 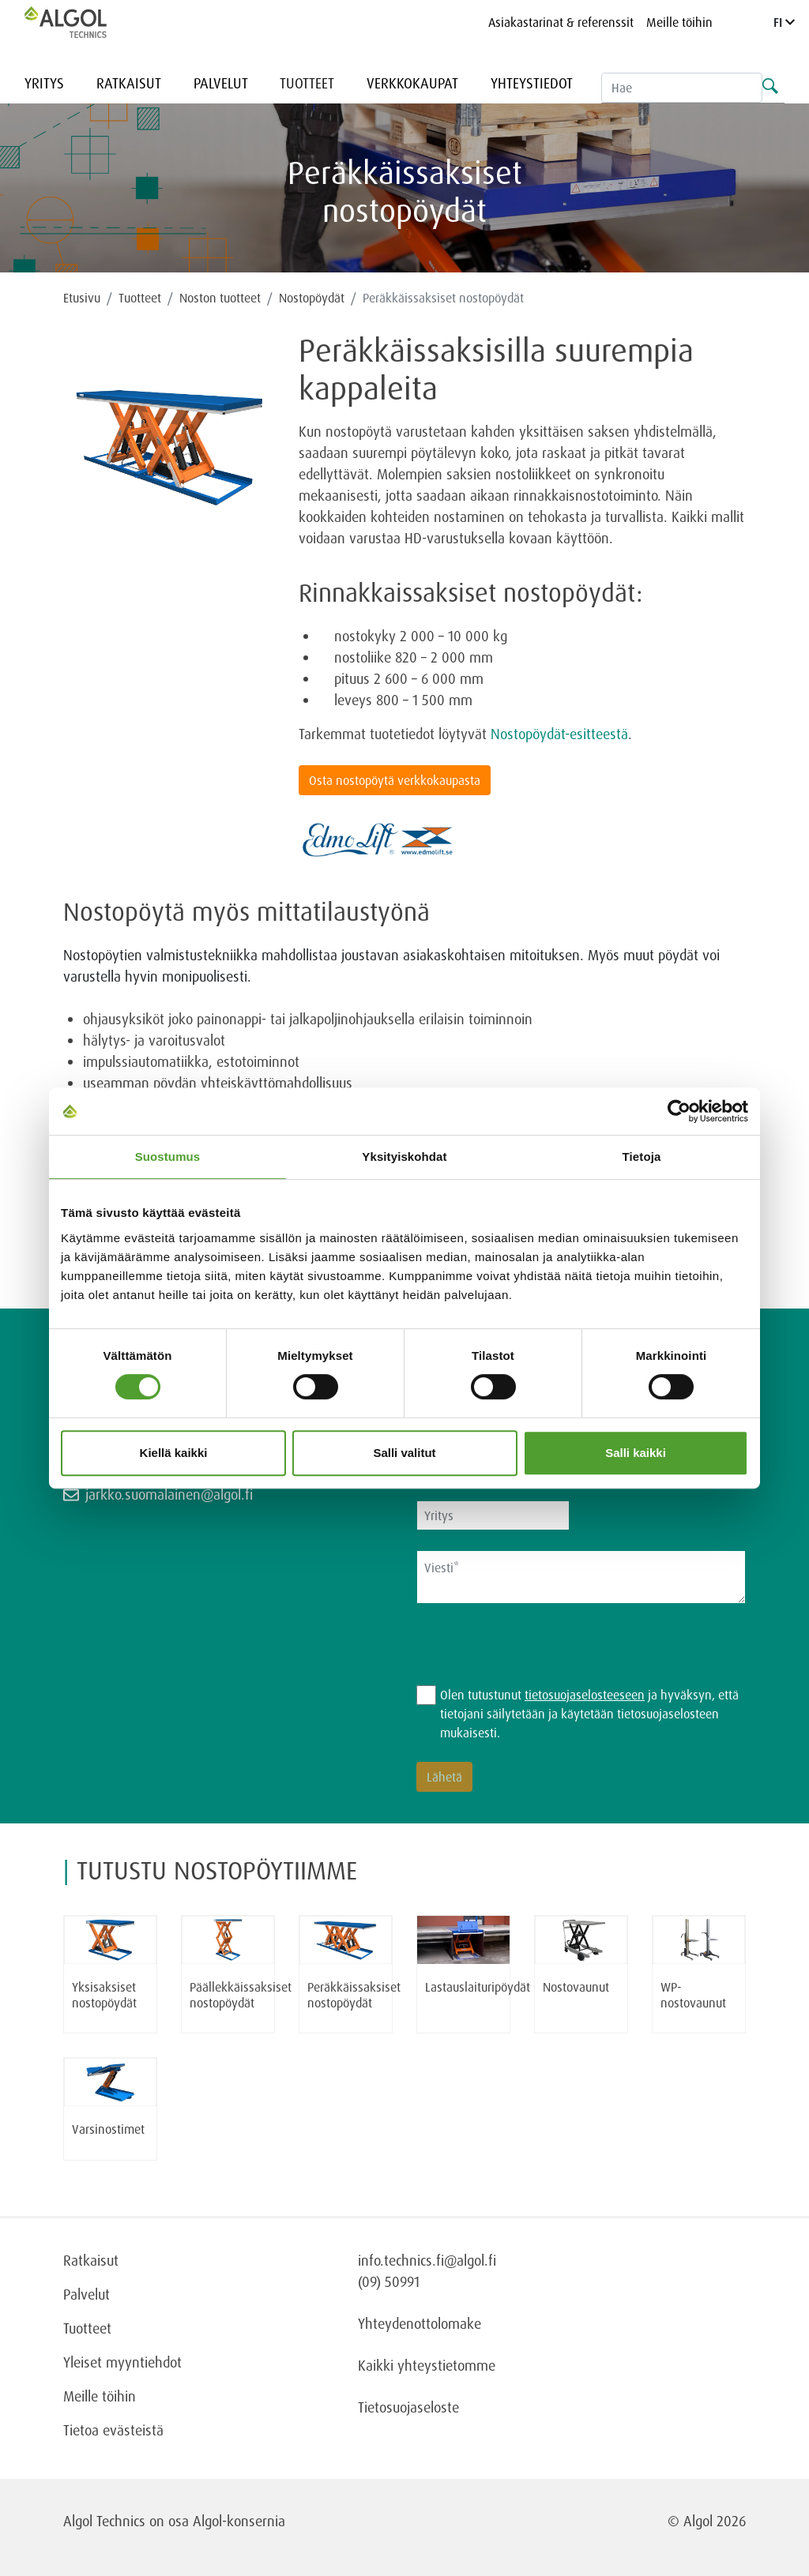 I want to click on Tietoa evästeistä, so click(x=113, y=2430).